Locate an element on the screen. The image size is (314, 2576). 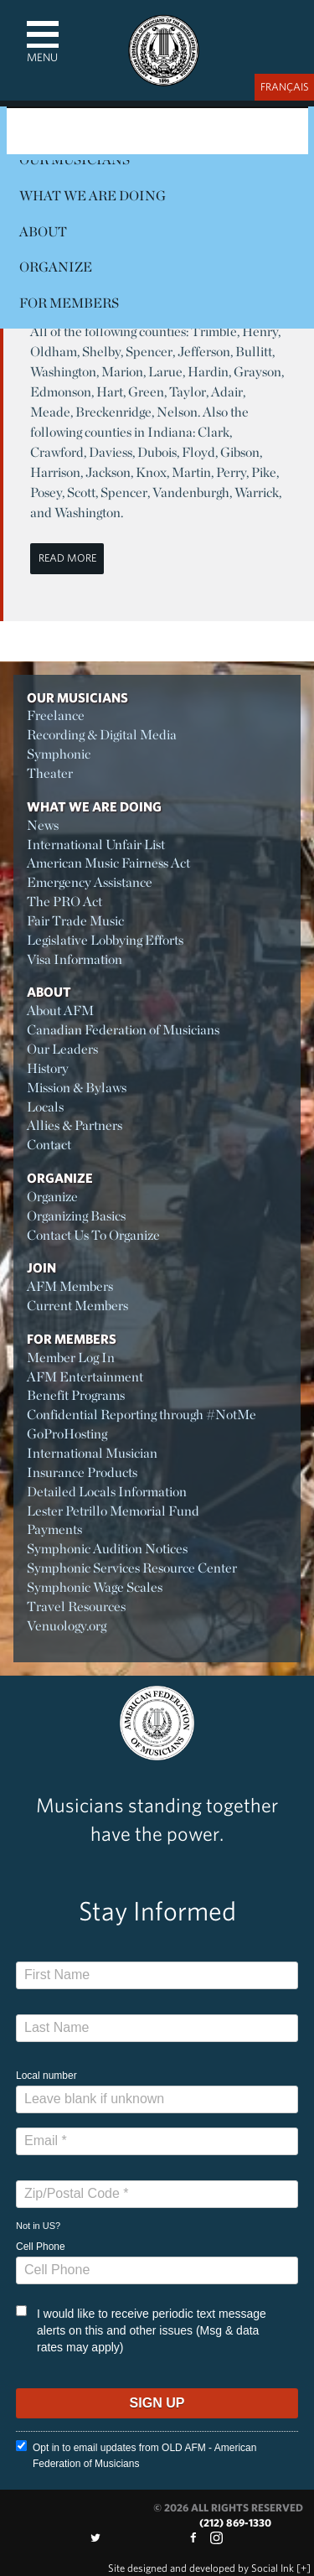
GoProHosting is located at coordinates (67, 1434).